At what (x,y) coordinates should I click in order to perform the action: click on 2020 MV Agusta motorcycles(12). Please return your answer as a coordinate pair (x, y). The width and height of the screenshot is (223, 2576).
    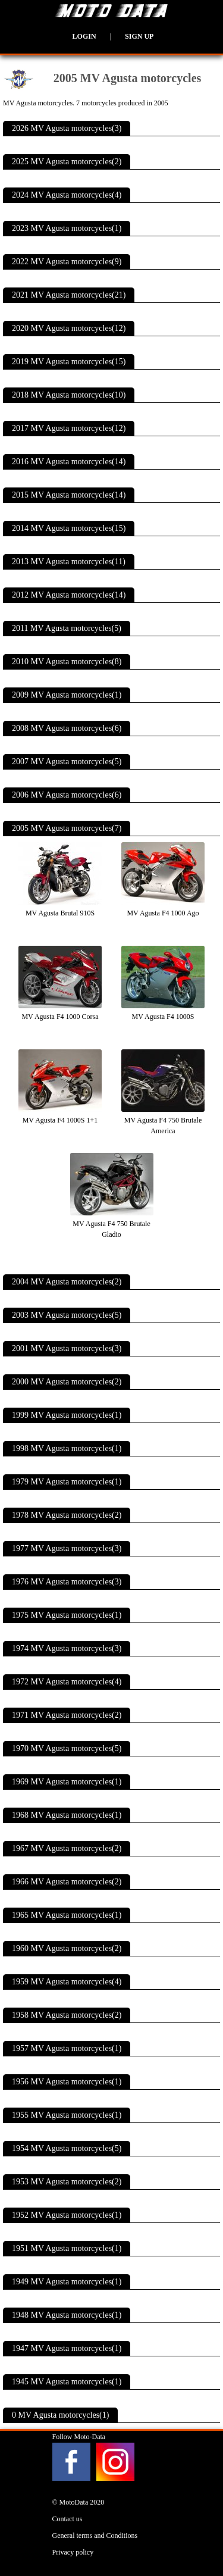
    Looking at the image, I should click on (68, 328).